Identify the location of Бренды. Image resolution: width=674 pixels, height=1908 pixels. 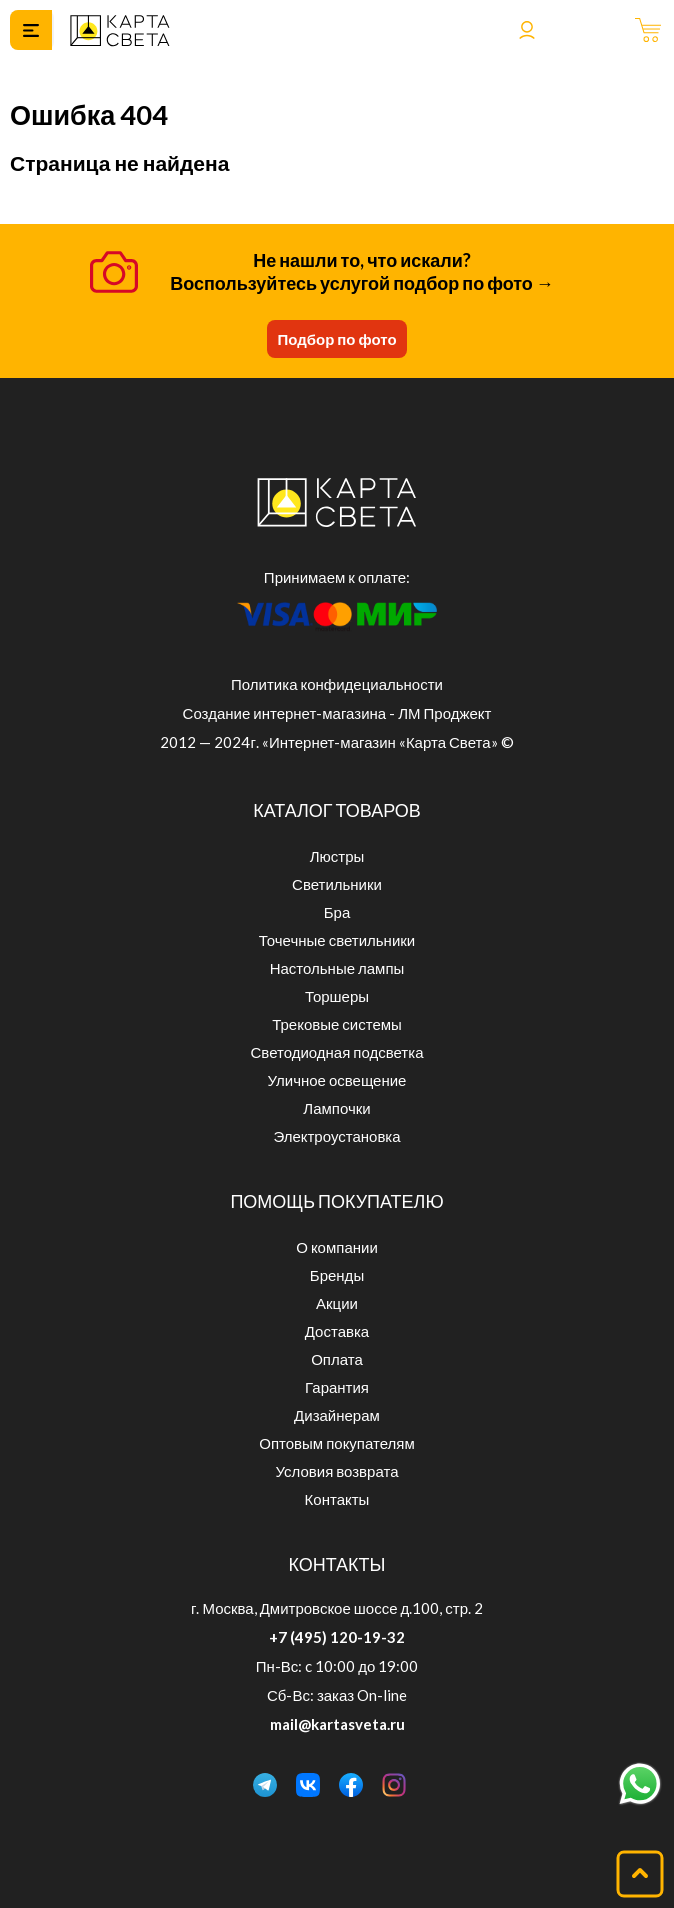
(337, 1275).